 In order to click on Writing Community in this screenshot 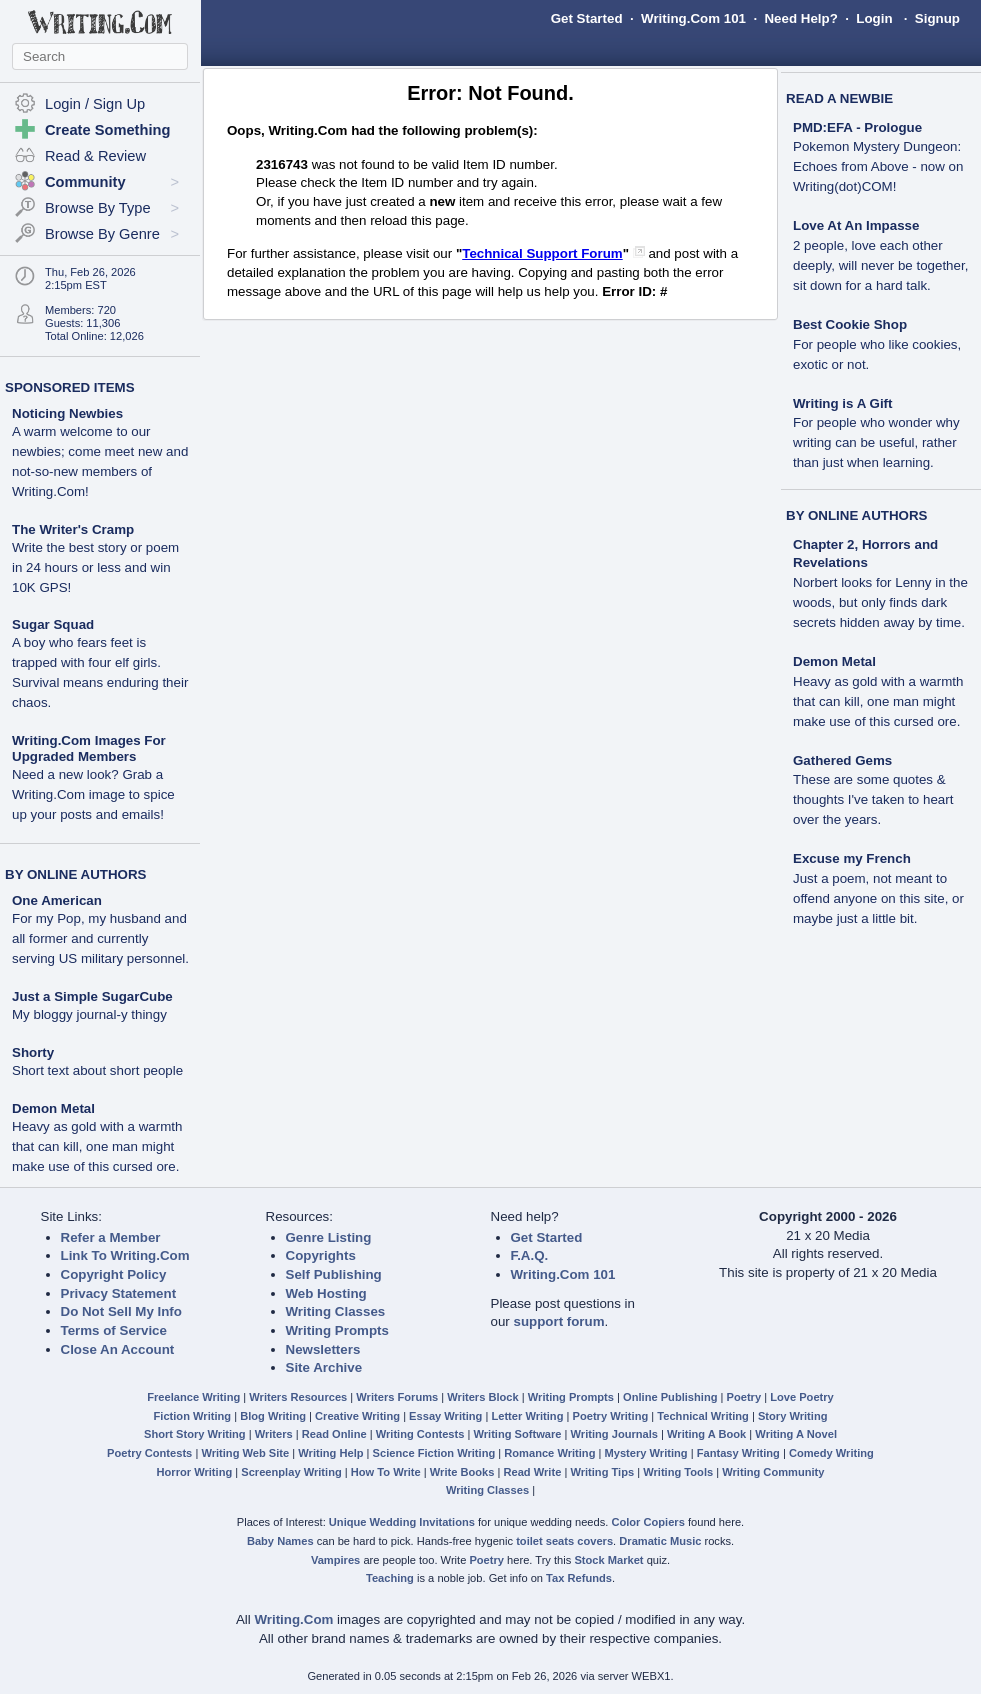, I will do `click(773, 1472)`.